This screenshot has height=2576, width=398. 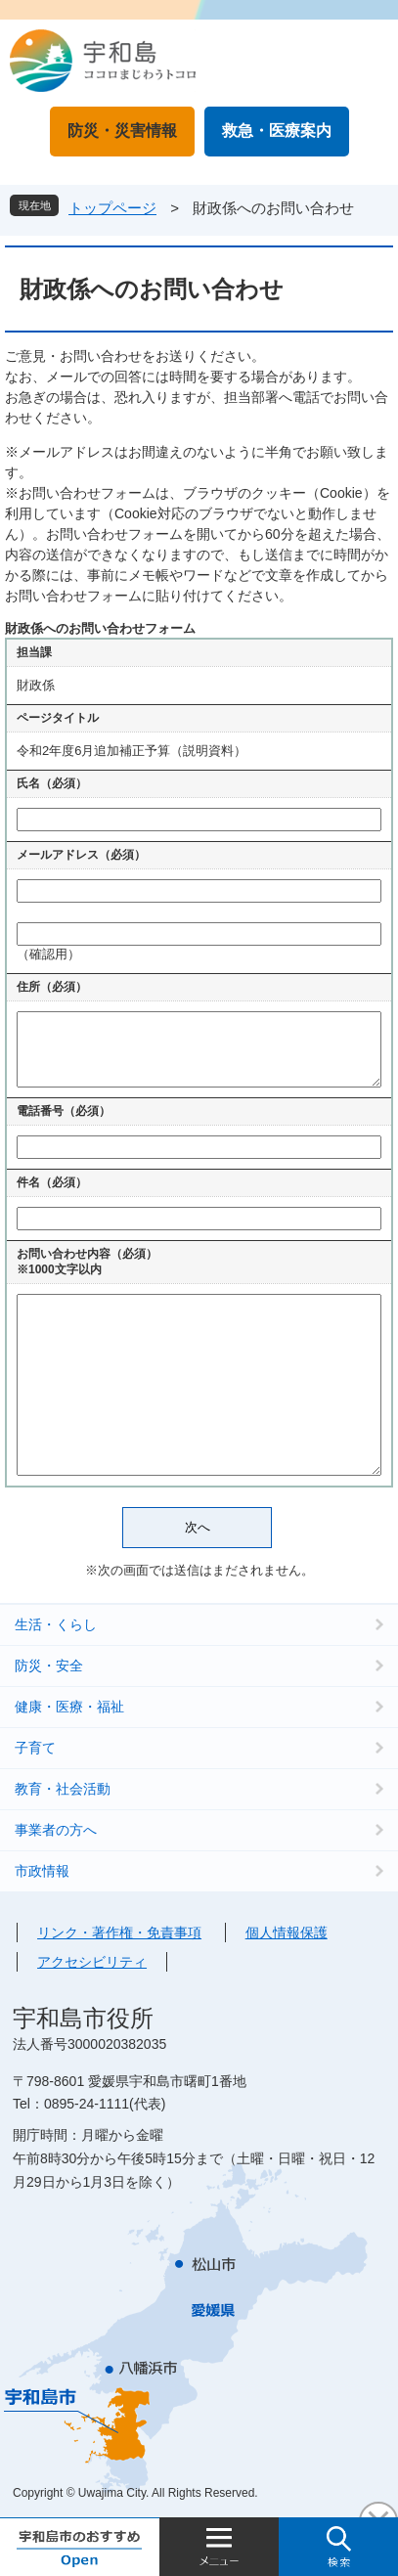 I want to click on 市政情報, so click(x=42, y=1871).